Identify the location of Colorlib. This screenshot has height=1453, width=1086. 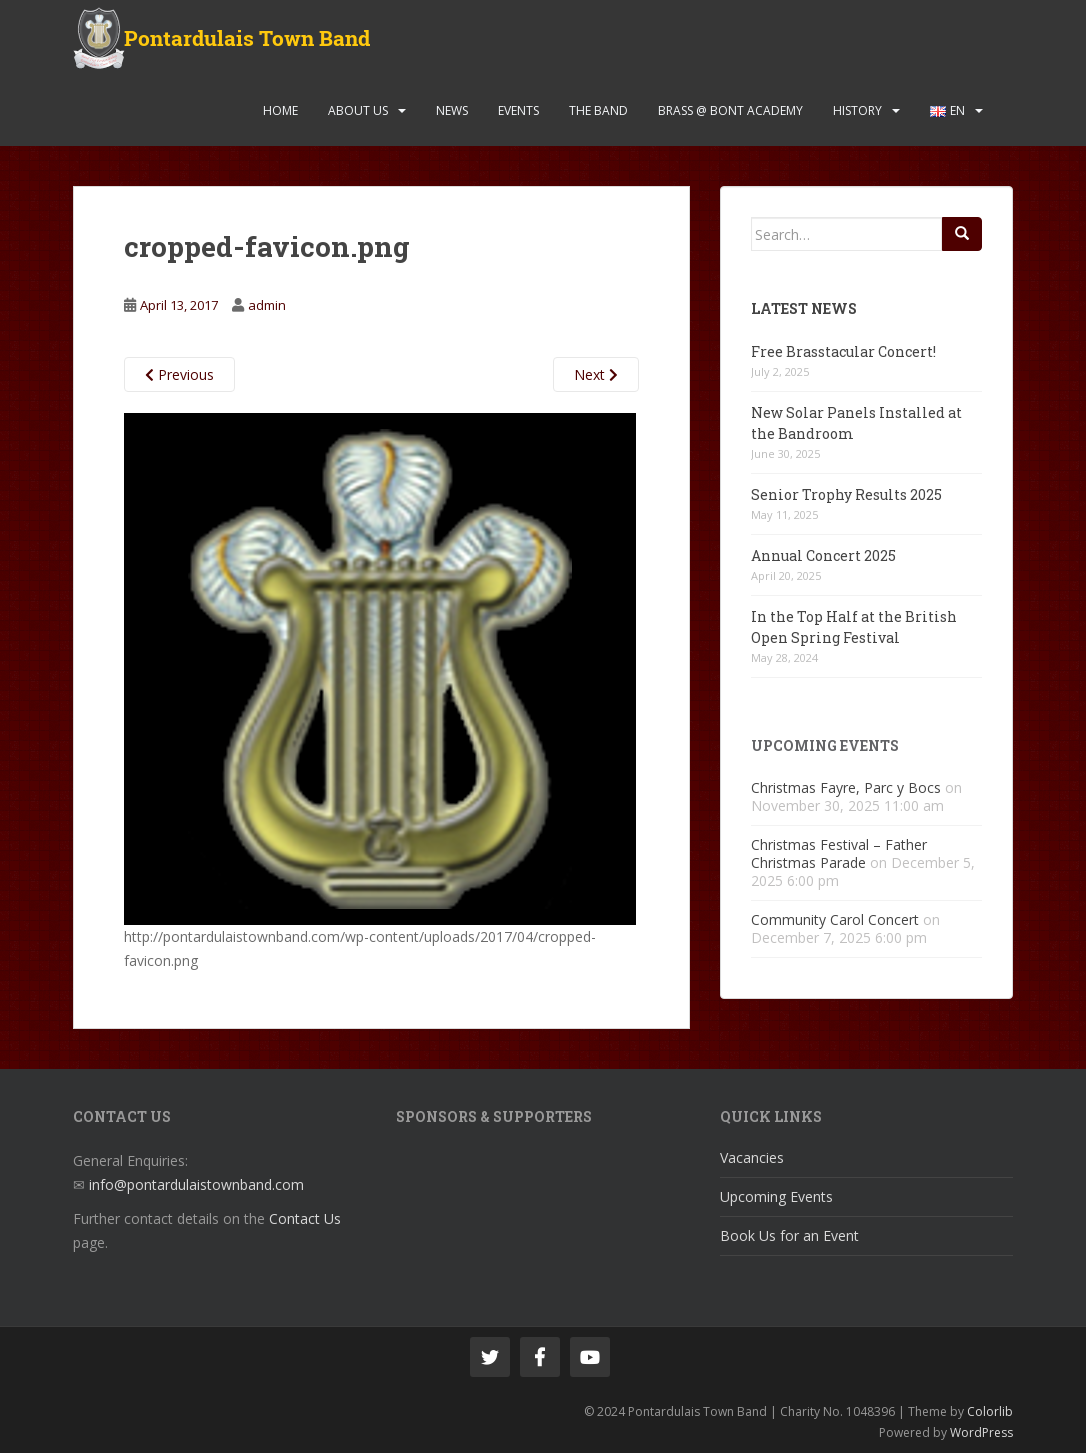
(990, 1411).